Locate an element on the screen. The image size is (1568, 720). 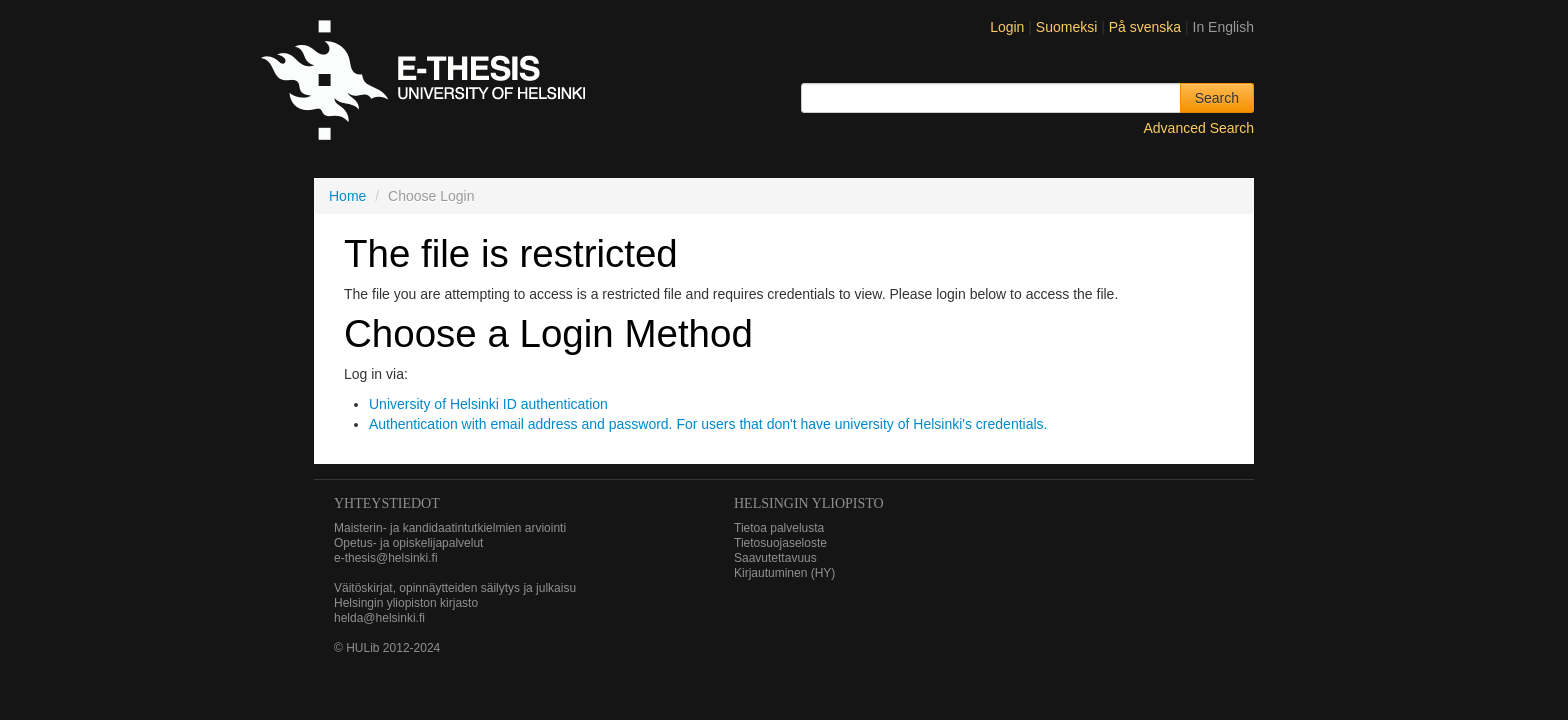
Tietoa palvelusta is located at coordinates (779, 528).